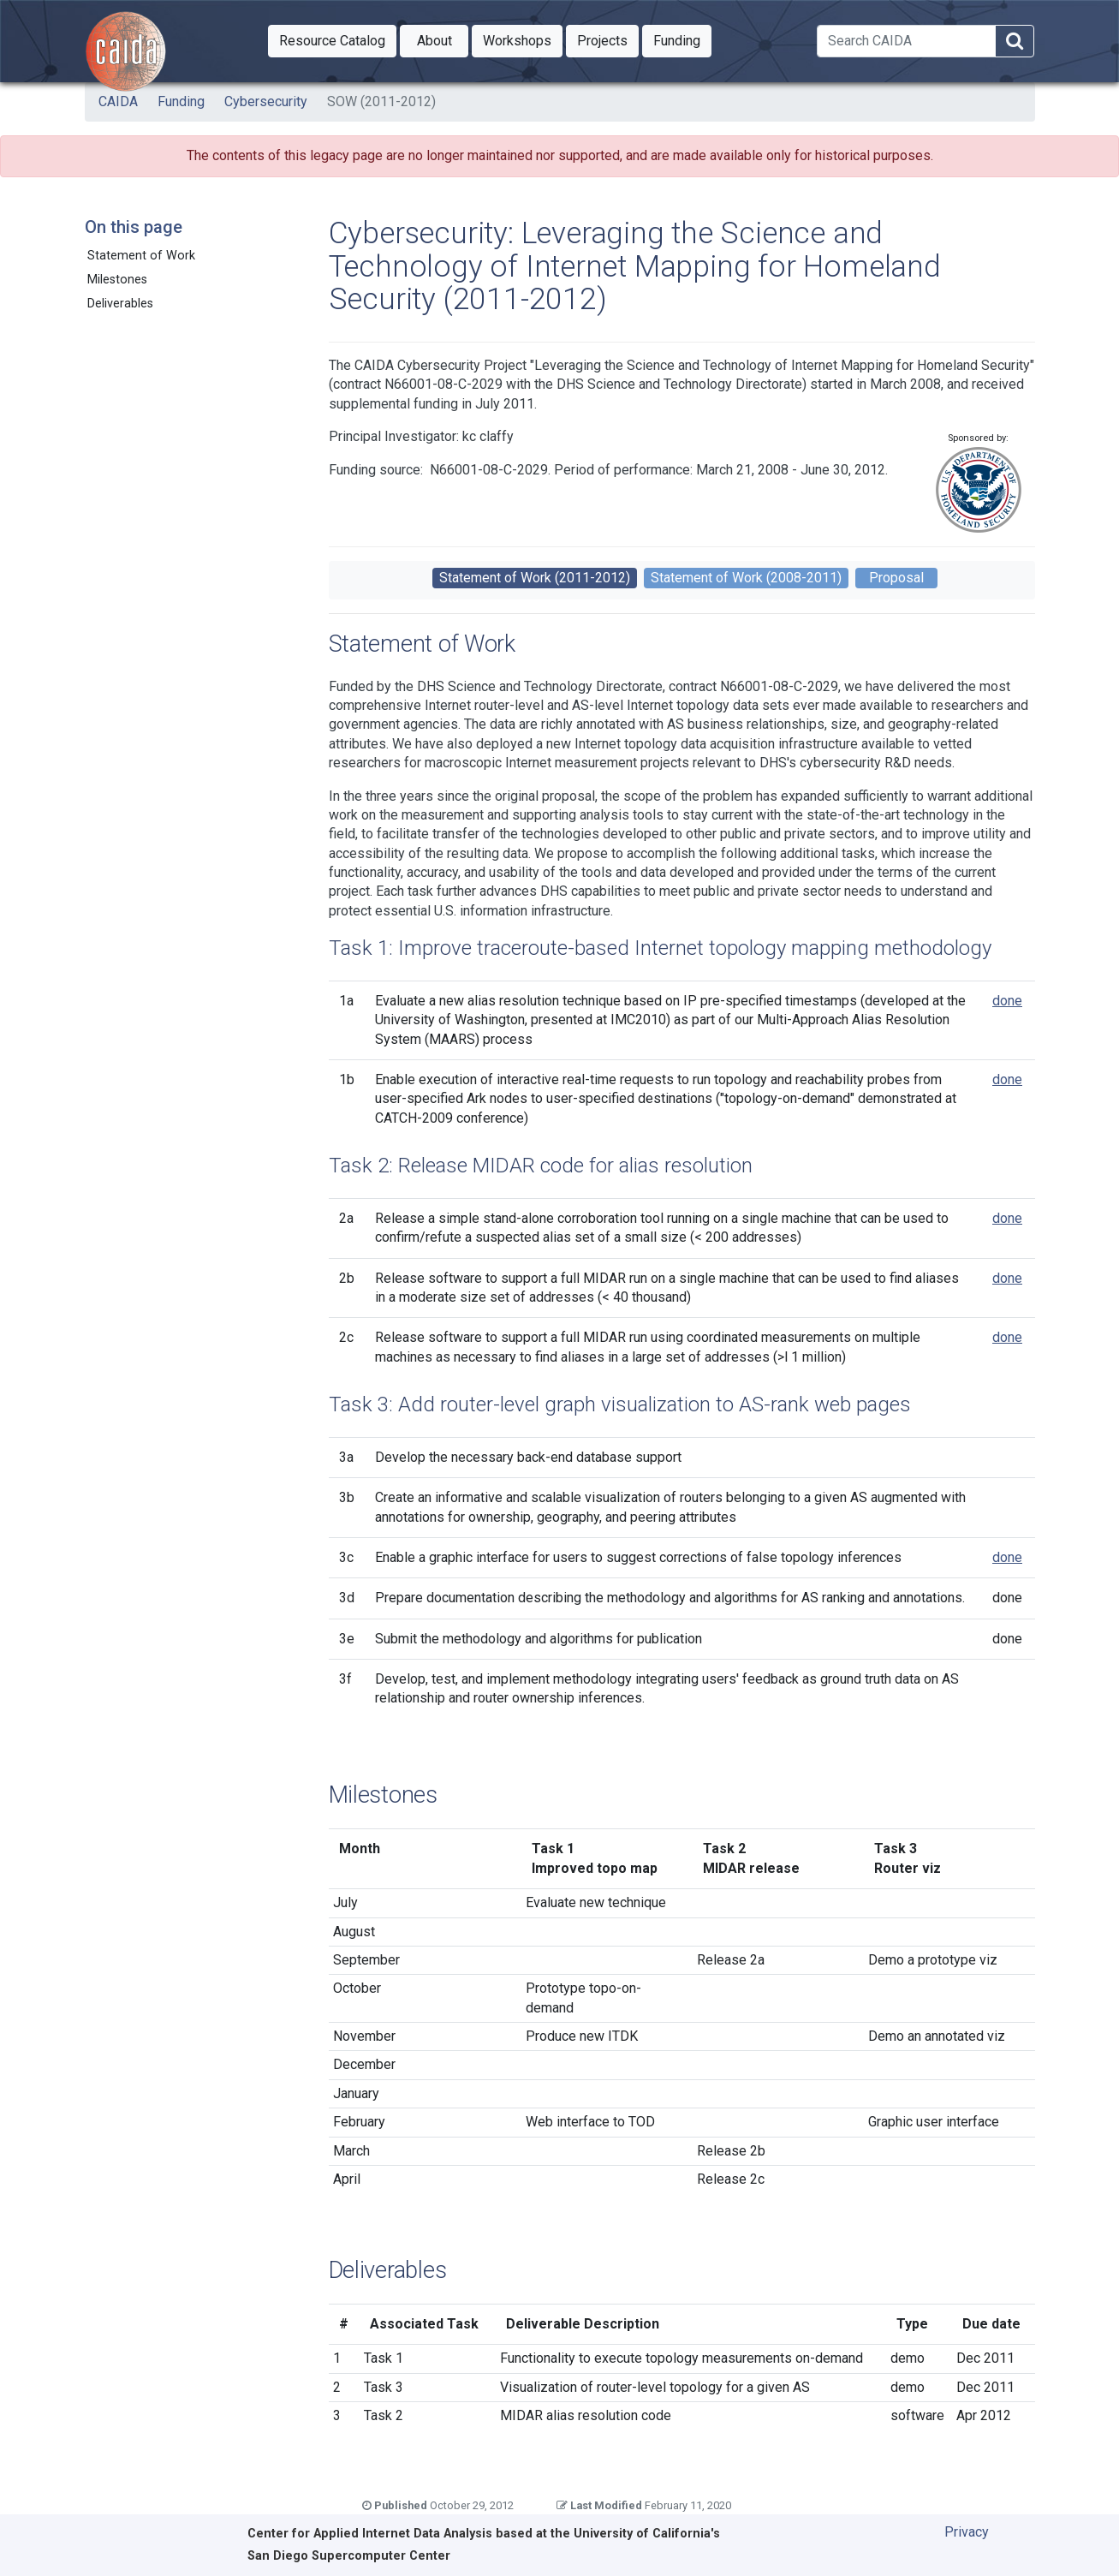 The width and height of the screenshot is (1119, 2576). Describe the element at coordinates (381, 101) in the screenshot. I see `SOW (2011-2012)` at that location.